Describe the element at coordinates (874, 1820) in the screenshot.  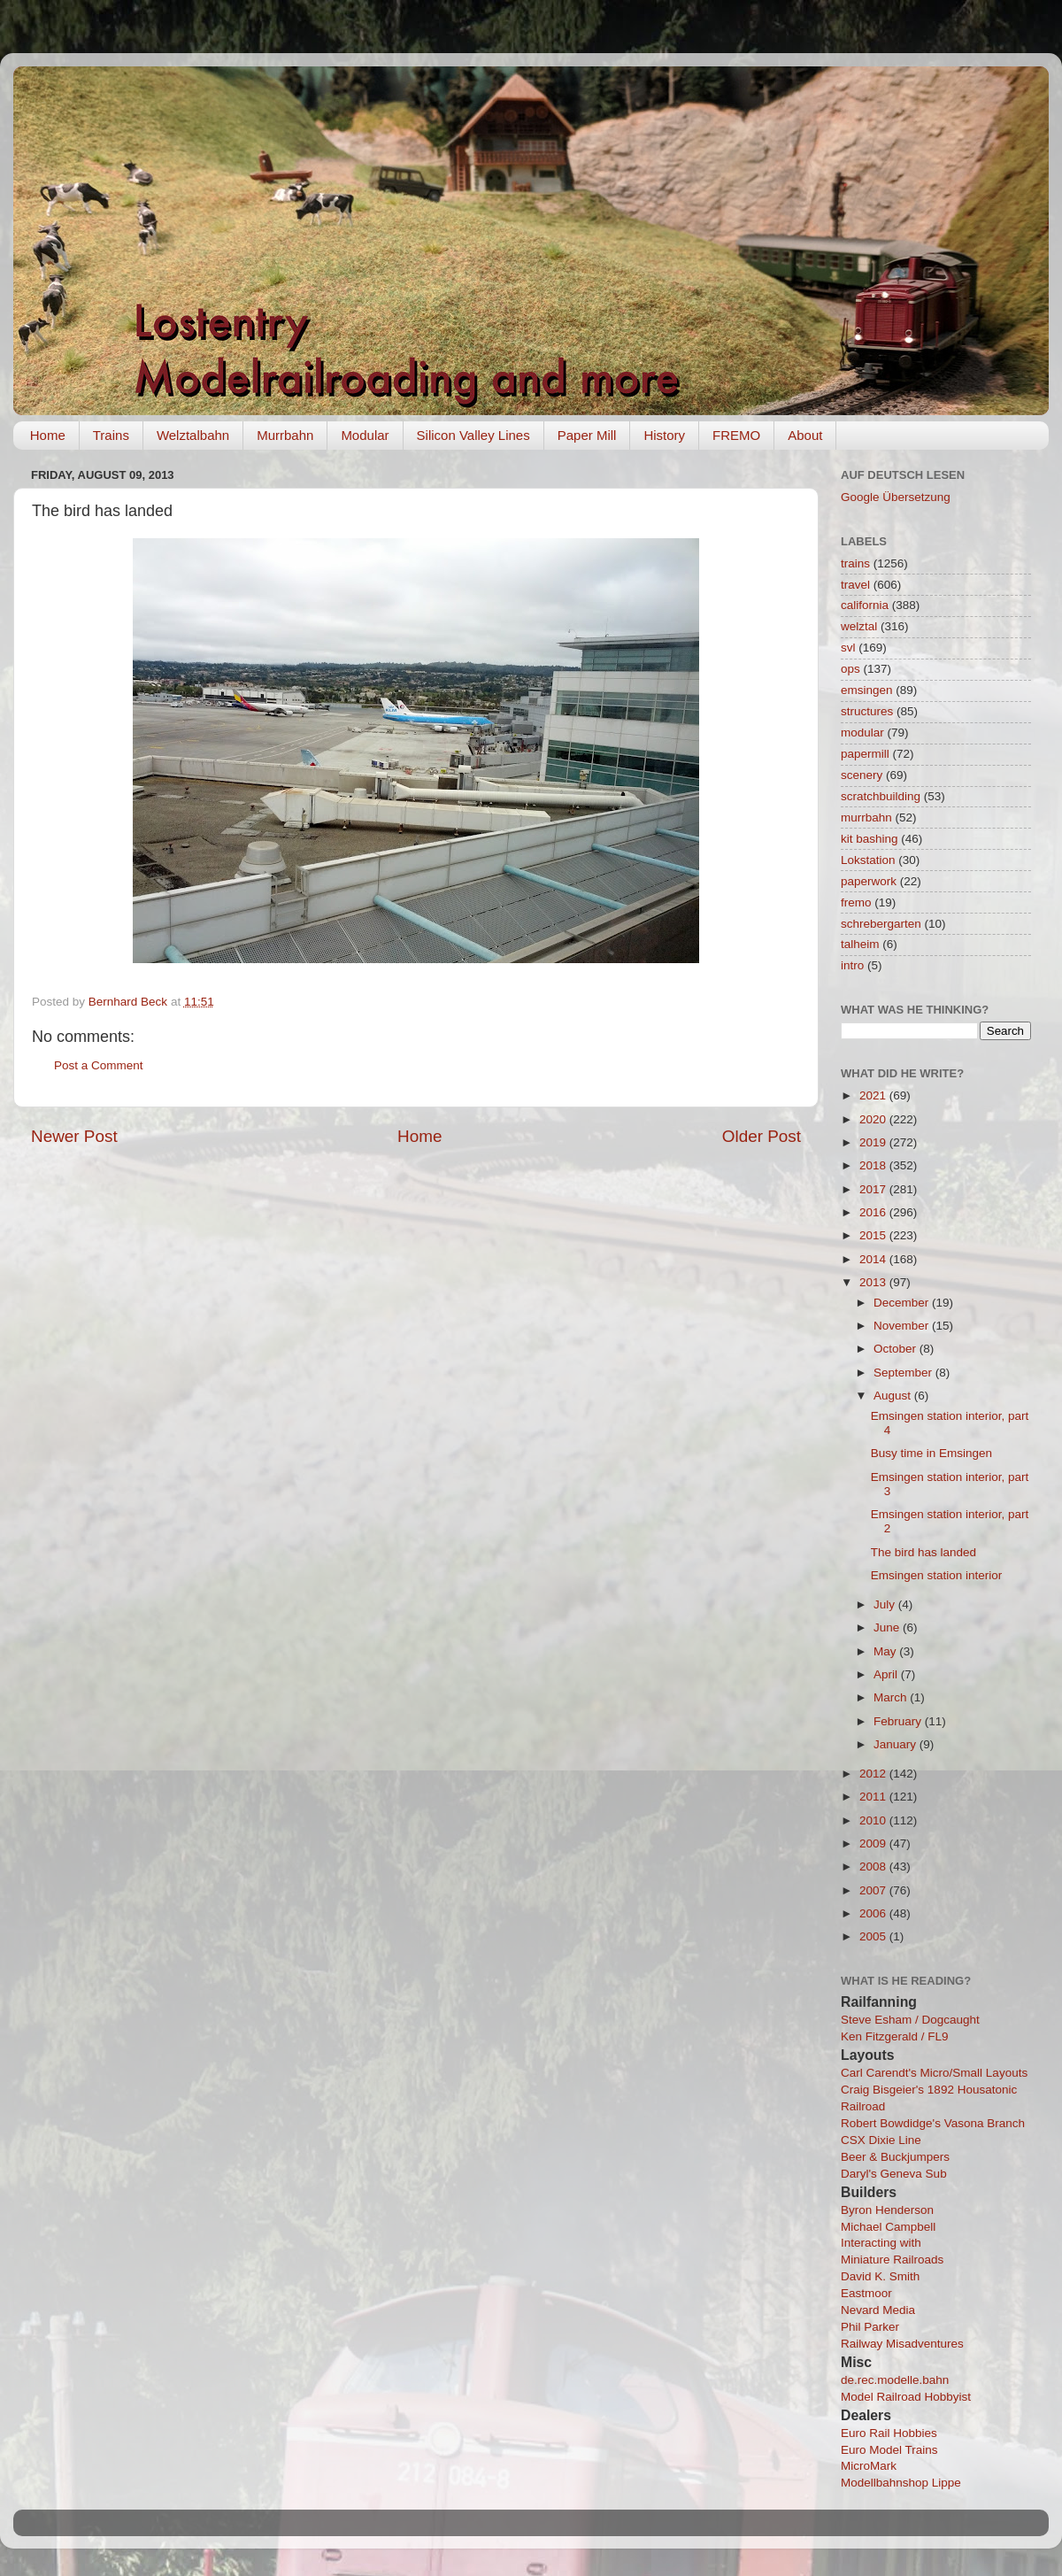
I see `2010` at that location.